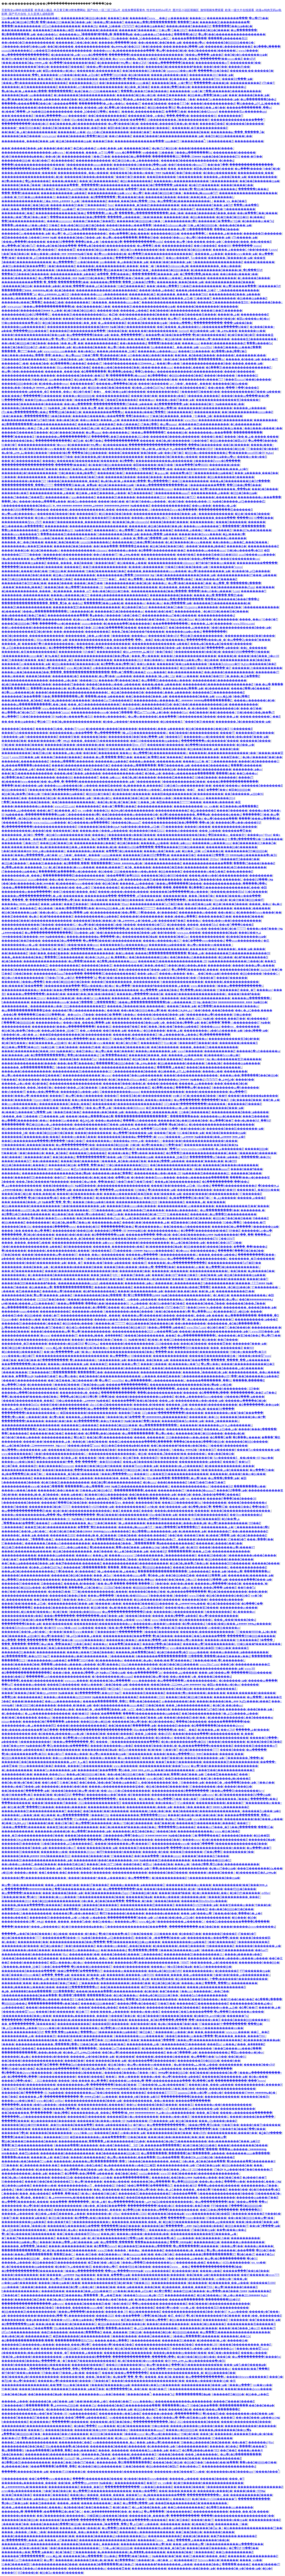  Describe the element at coordinates (72, 1995) in the screenshot. I see `�ձ���Դ����` at that location.